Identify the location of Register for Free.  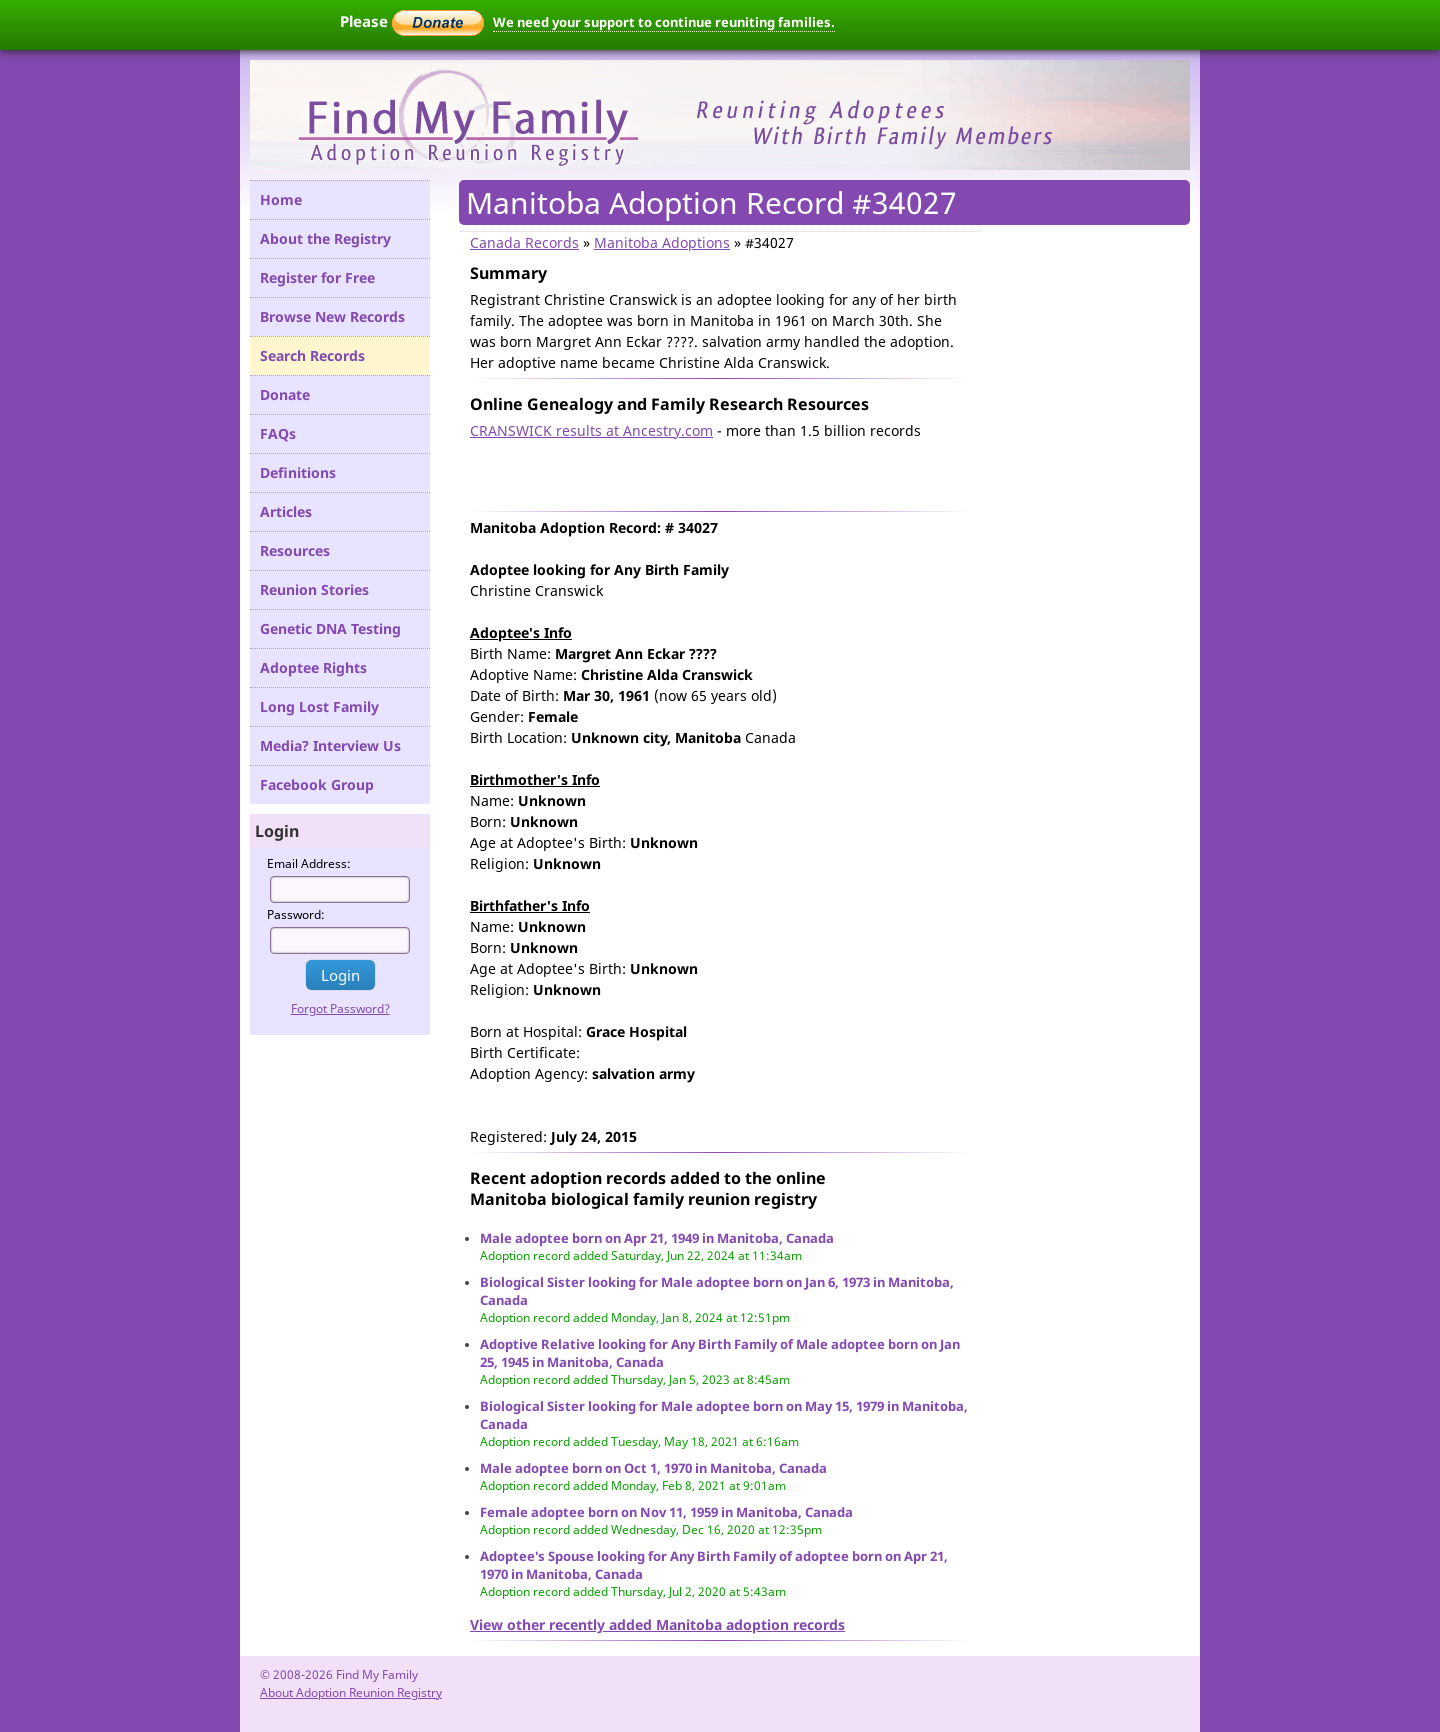
(317, 277).